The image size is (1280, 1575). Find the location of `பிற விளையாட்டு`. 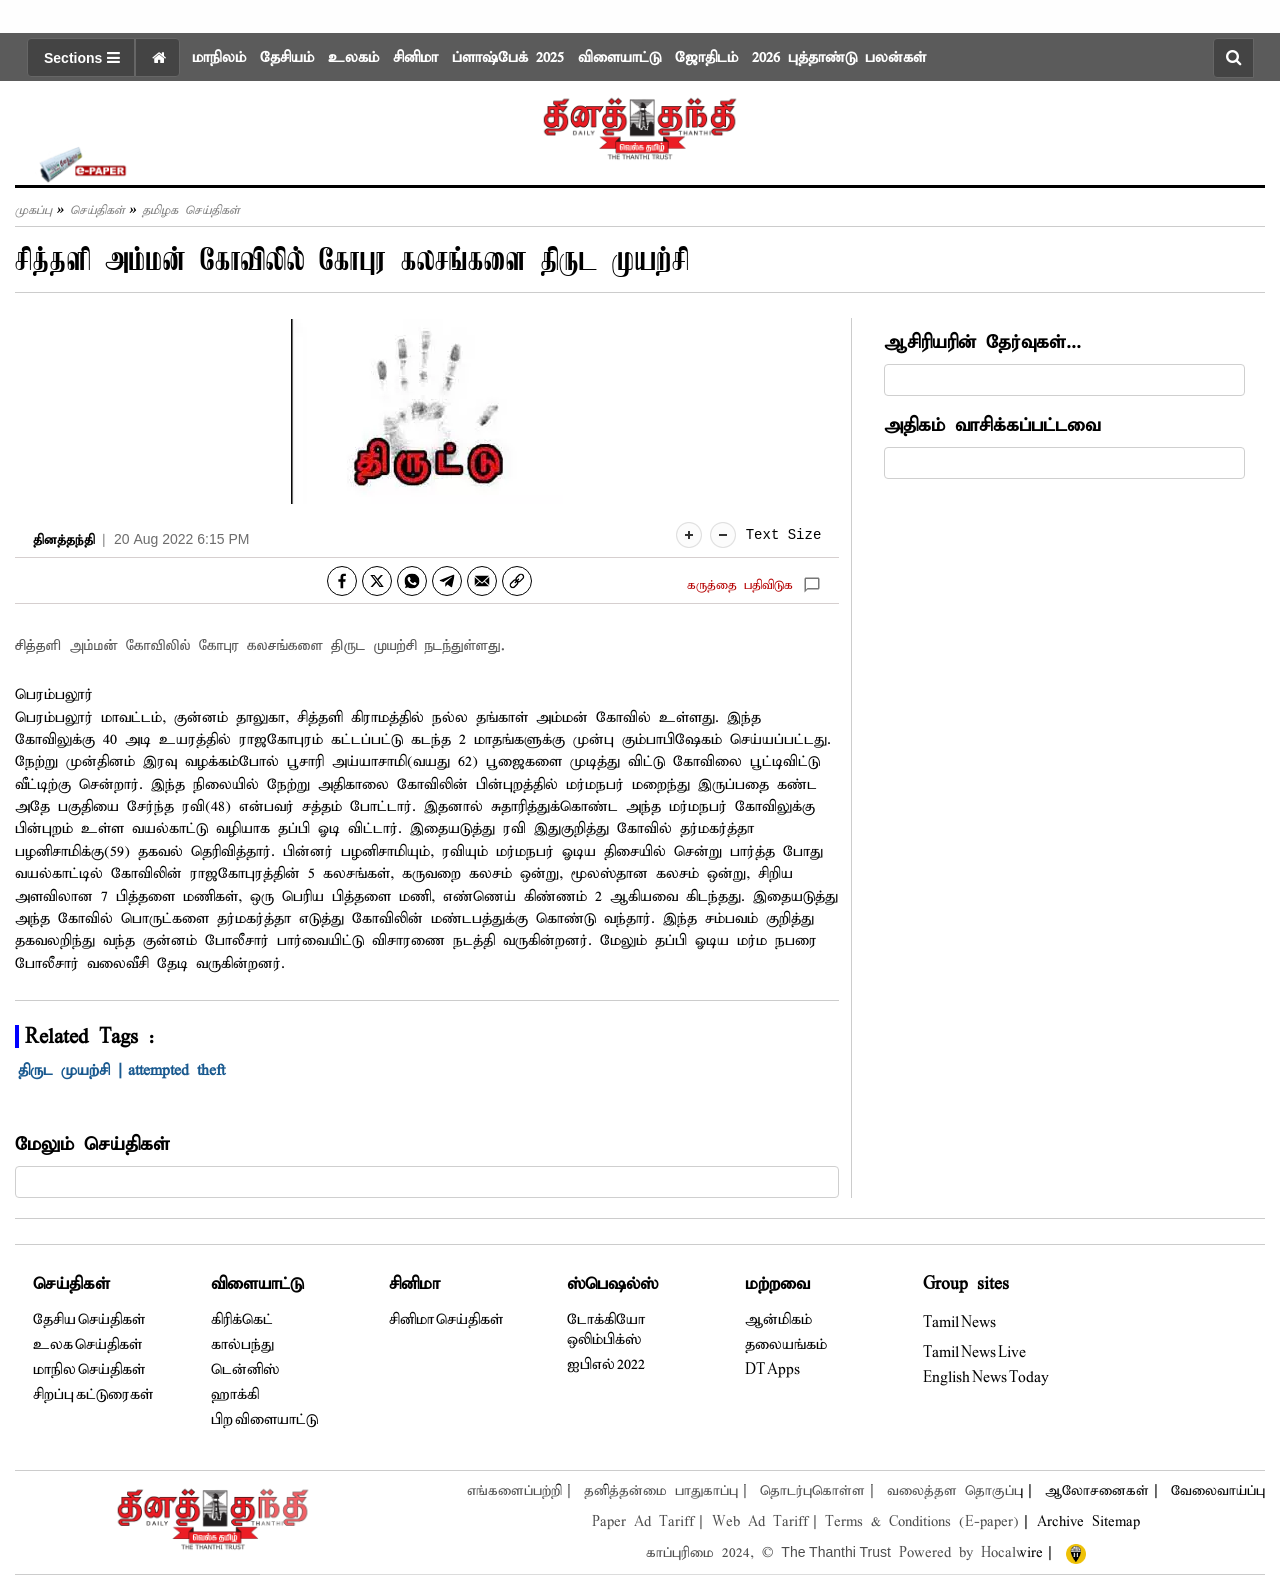

பிற விளையாட்டு is located at coordinates (264, 1420).